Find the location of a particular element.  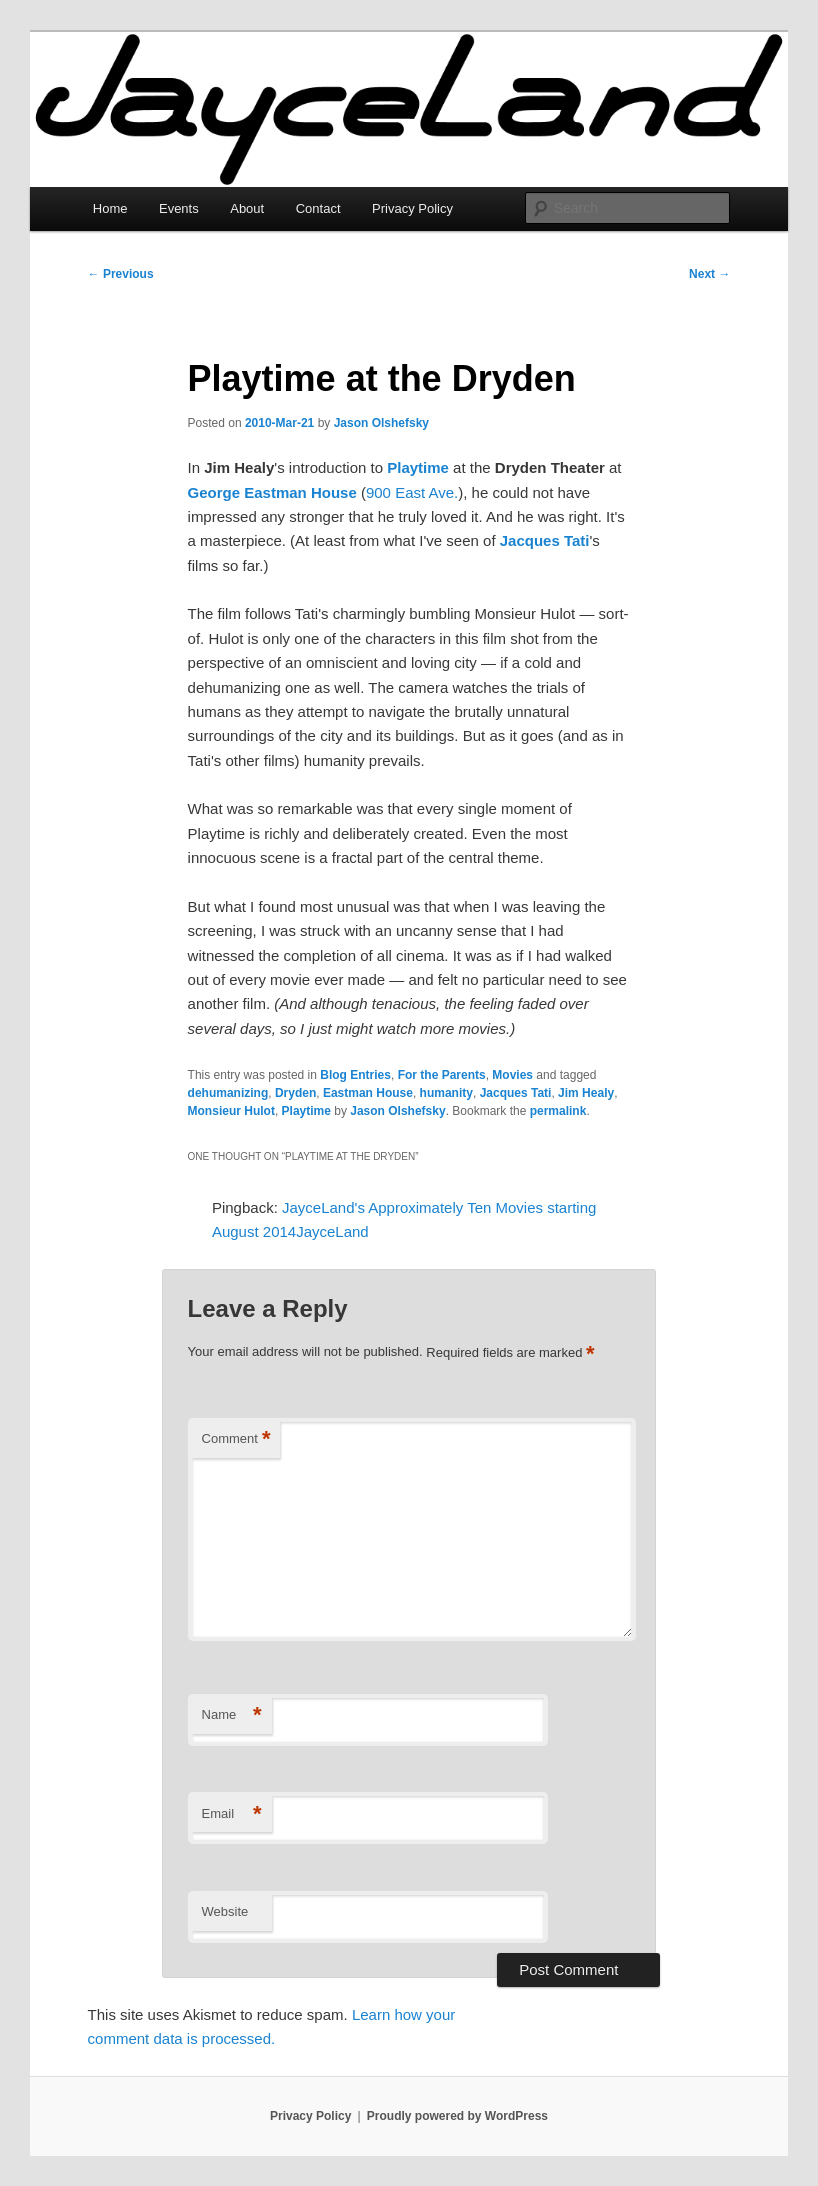

Movies is located at coordinates (512, 1075).